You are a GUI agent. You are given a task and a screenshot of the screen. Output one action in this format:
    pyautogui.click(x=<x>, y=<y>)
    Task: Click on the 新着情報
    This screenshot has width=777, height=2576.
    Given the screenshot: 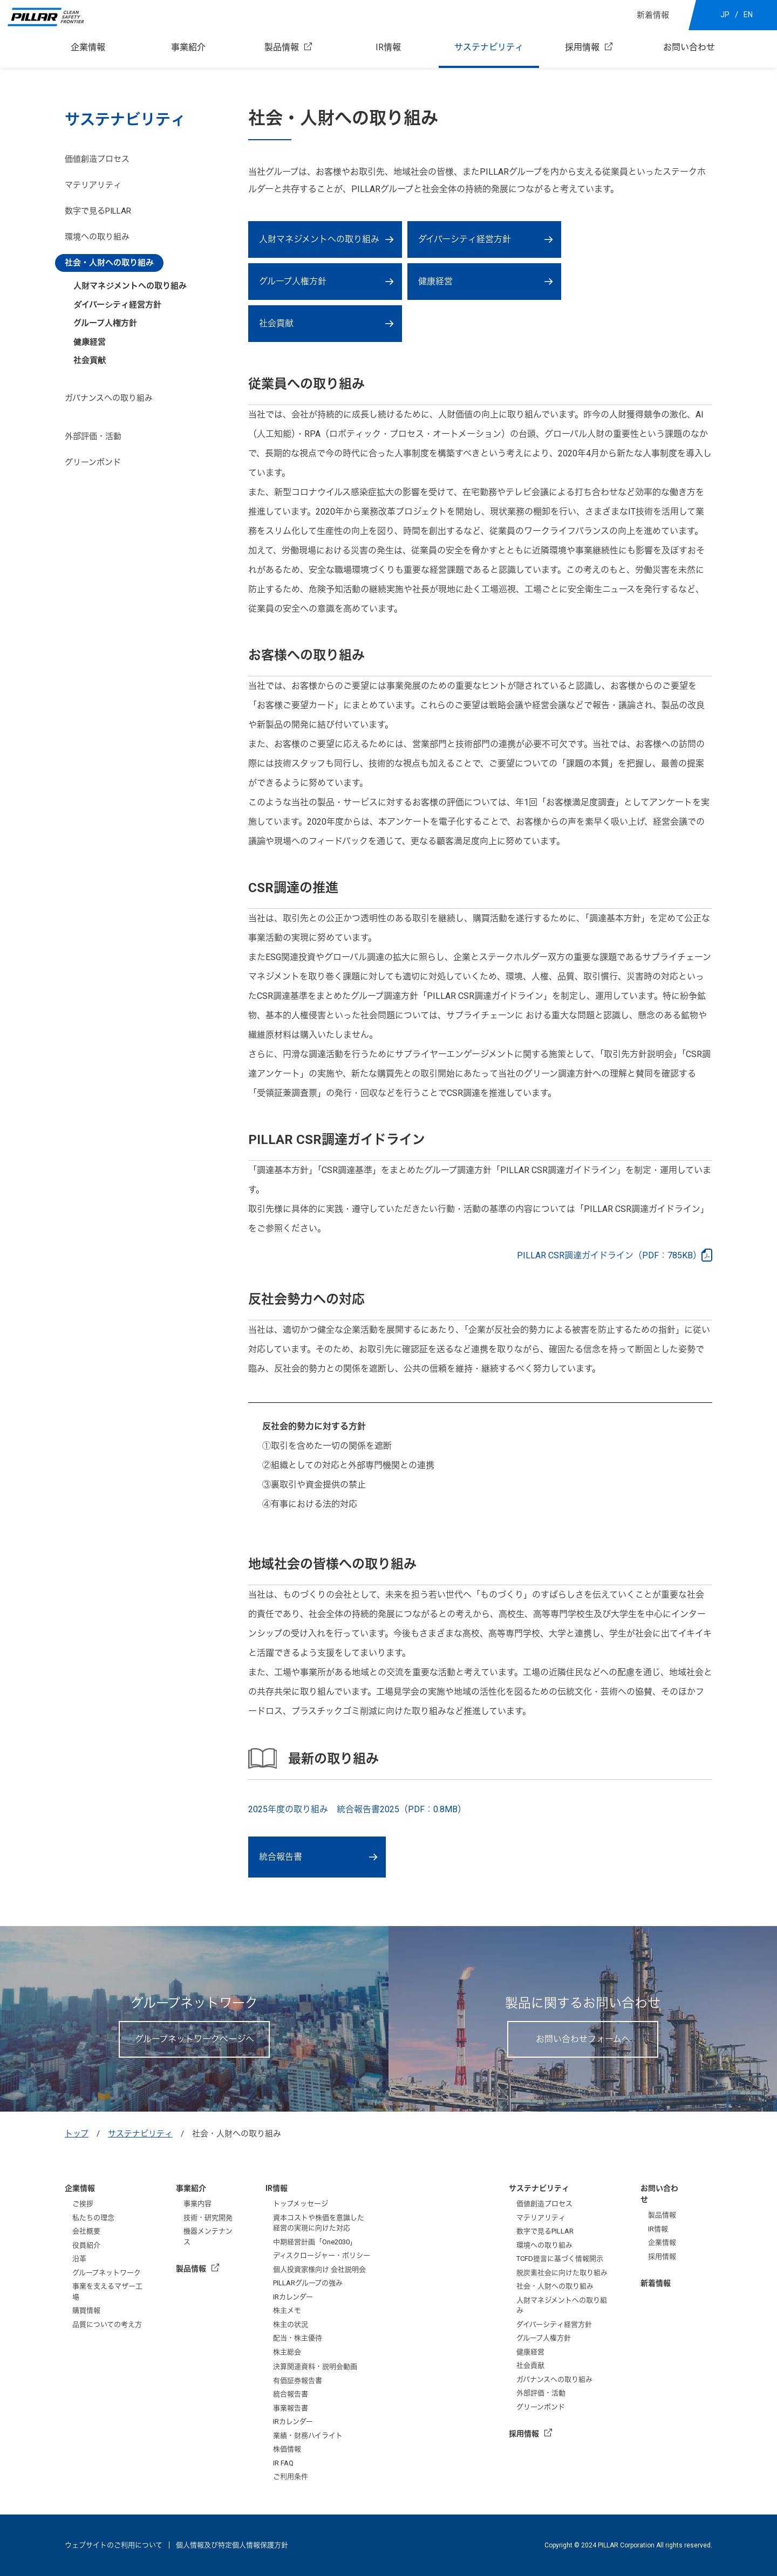 What is the action you would take?
    pyautogui.click(x=653, y=15)
    